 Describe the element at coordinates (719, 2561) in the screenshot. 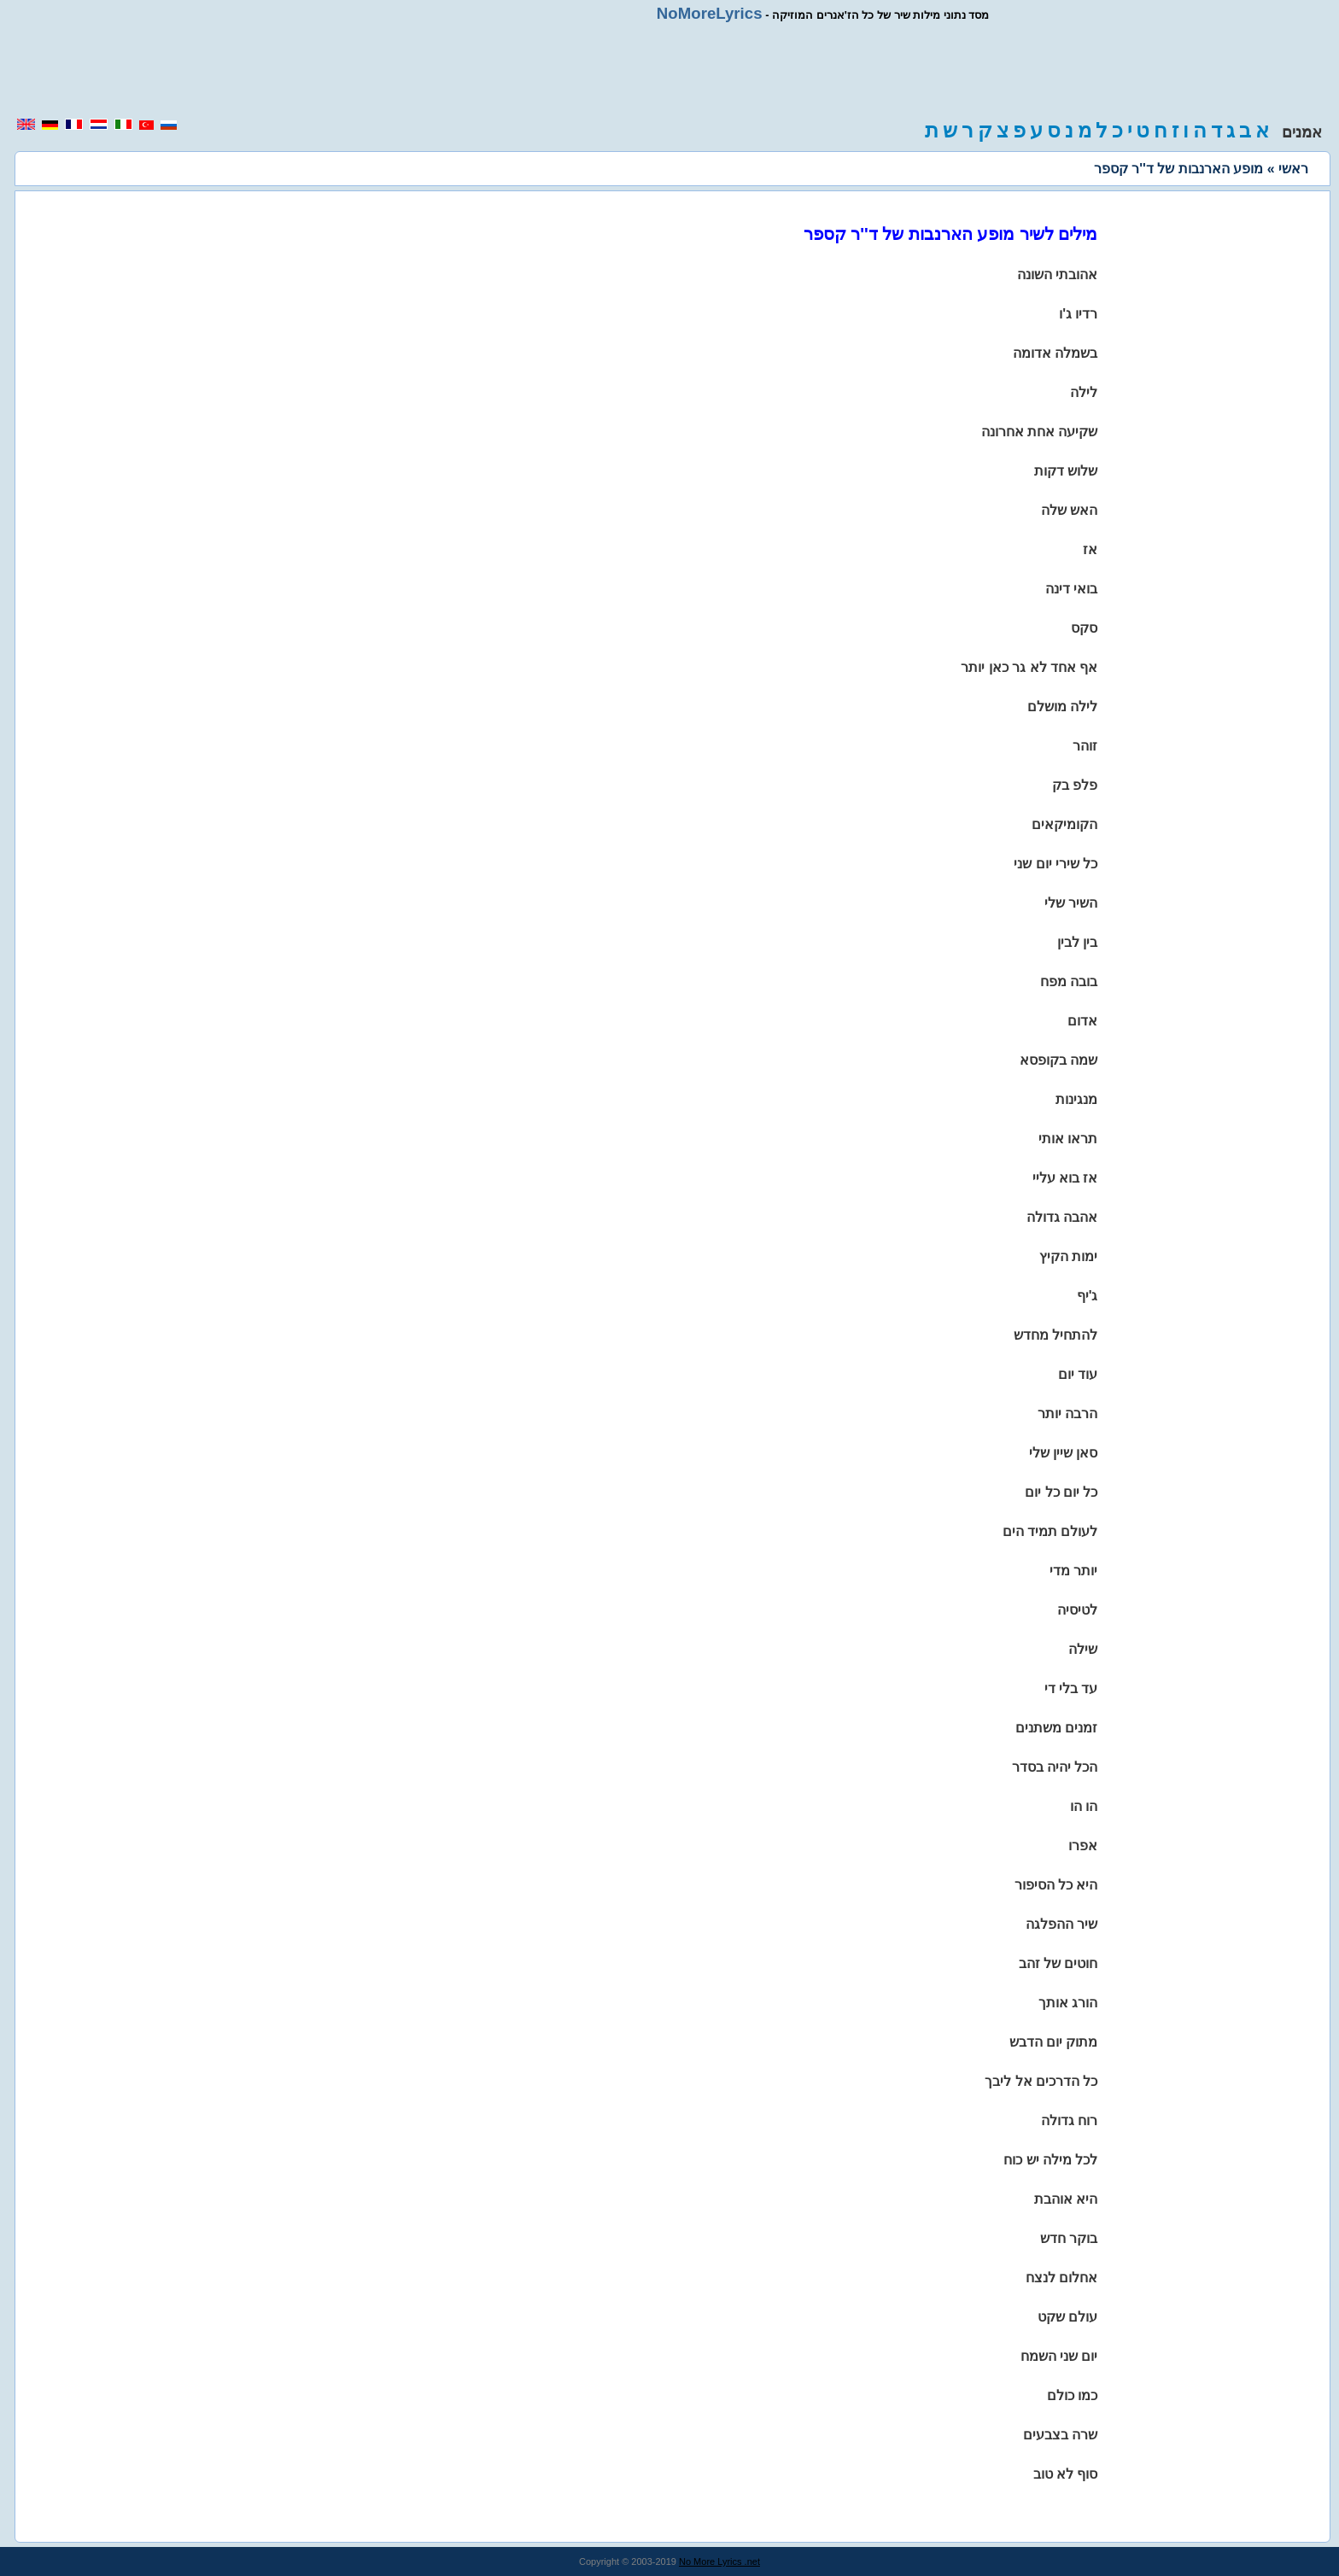

I see `No More Lyrics .net` at that location.